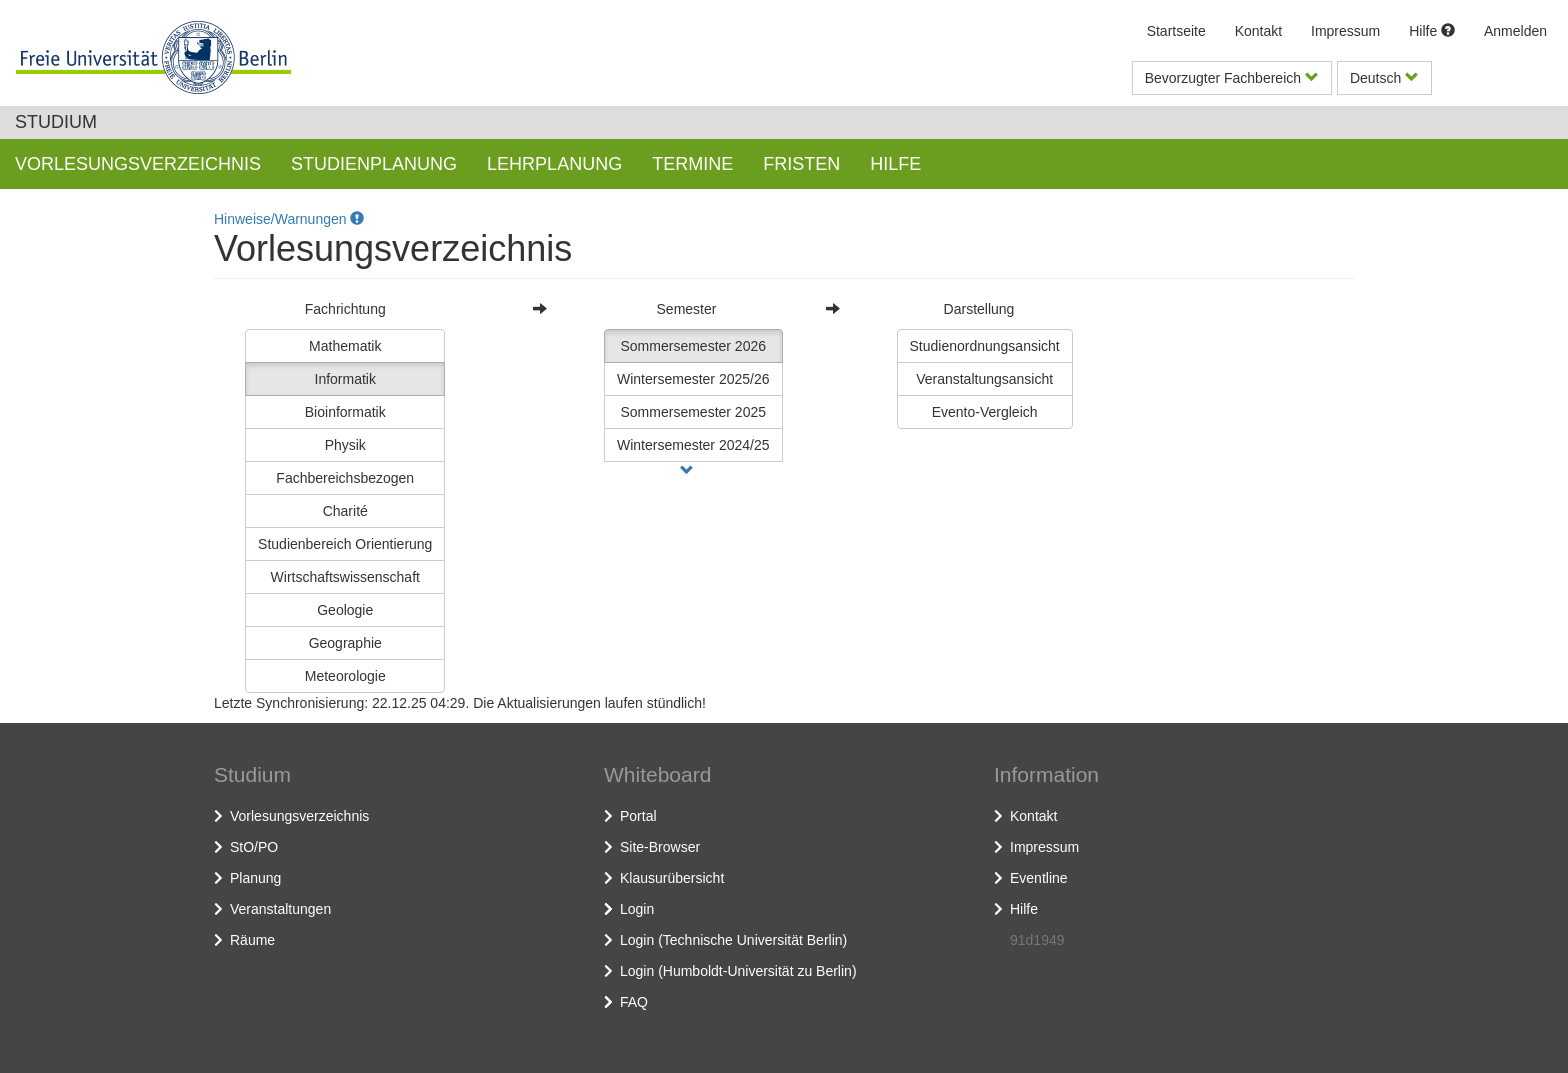  Describe the element at coordinates (984, 379) in the screenshot. I see `Veranstaltungsansicht` at that location.